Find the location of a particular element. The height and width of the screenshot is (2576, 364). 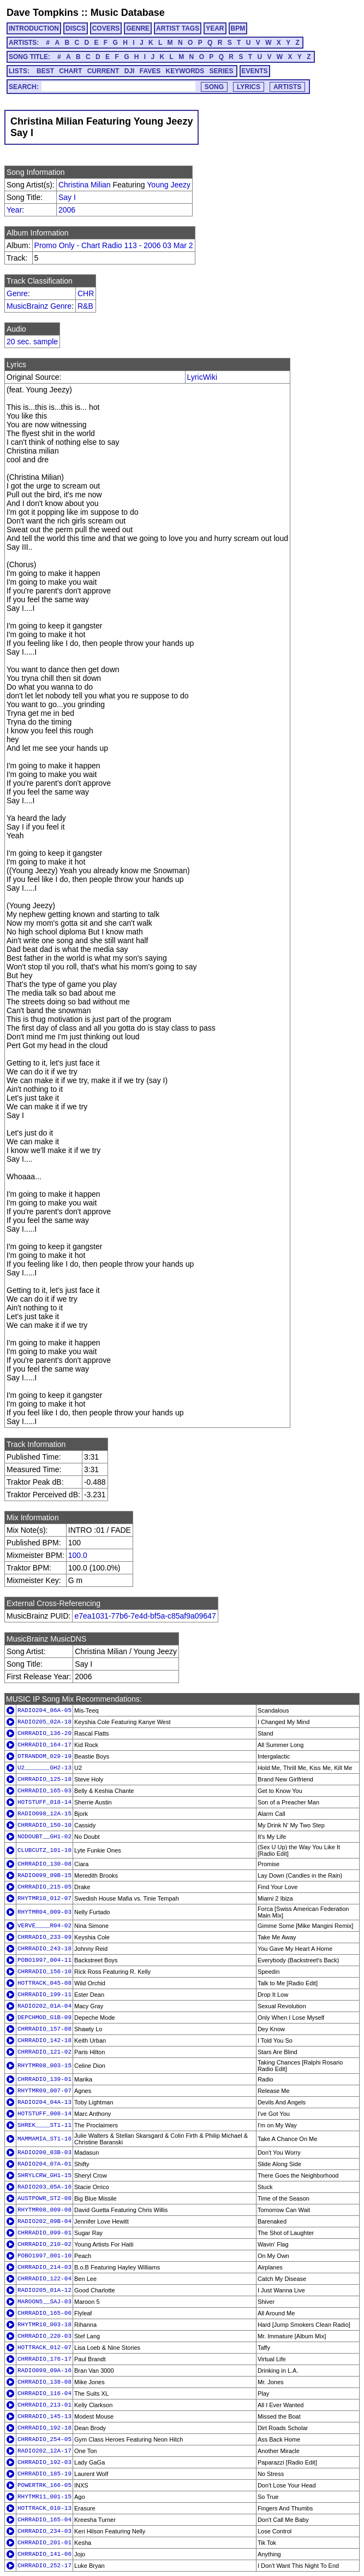

CHRRADIO_145-13 is located at coordinates (44, 2416).